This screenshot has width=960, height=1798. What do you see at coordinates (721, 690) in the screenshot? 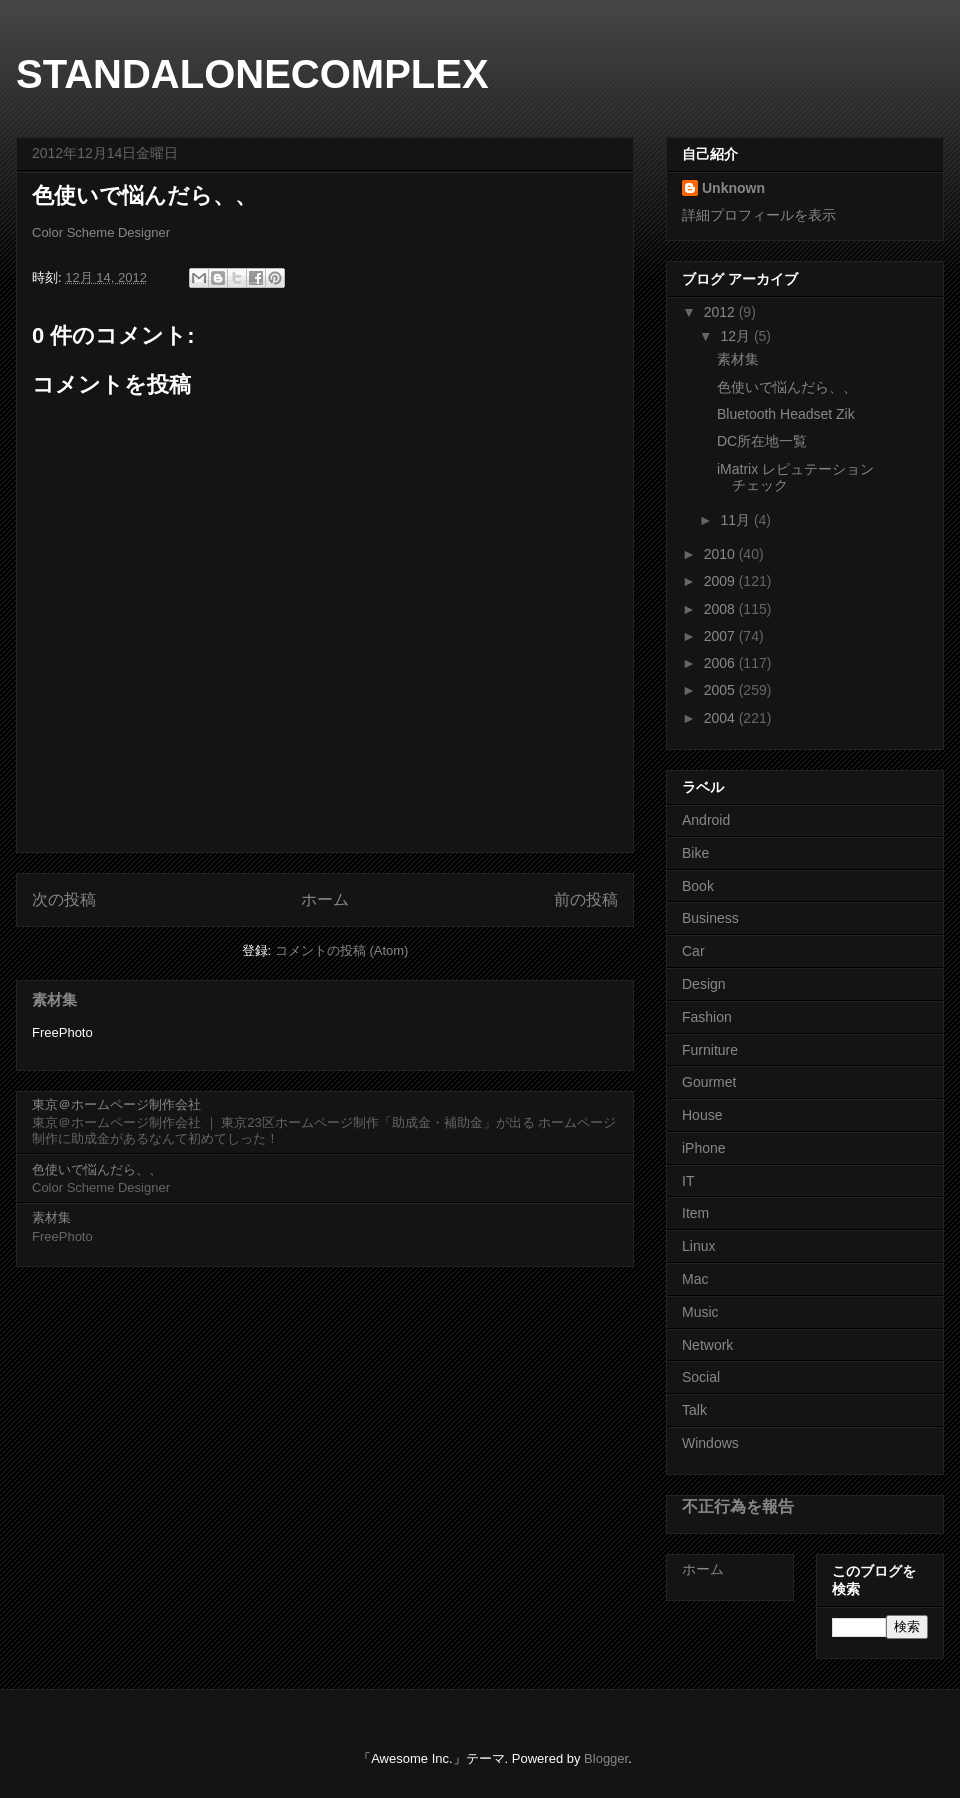
I see `2005` at bounding box center [721, 690].